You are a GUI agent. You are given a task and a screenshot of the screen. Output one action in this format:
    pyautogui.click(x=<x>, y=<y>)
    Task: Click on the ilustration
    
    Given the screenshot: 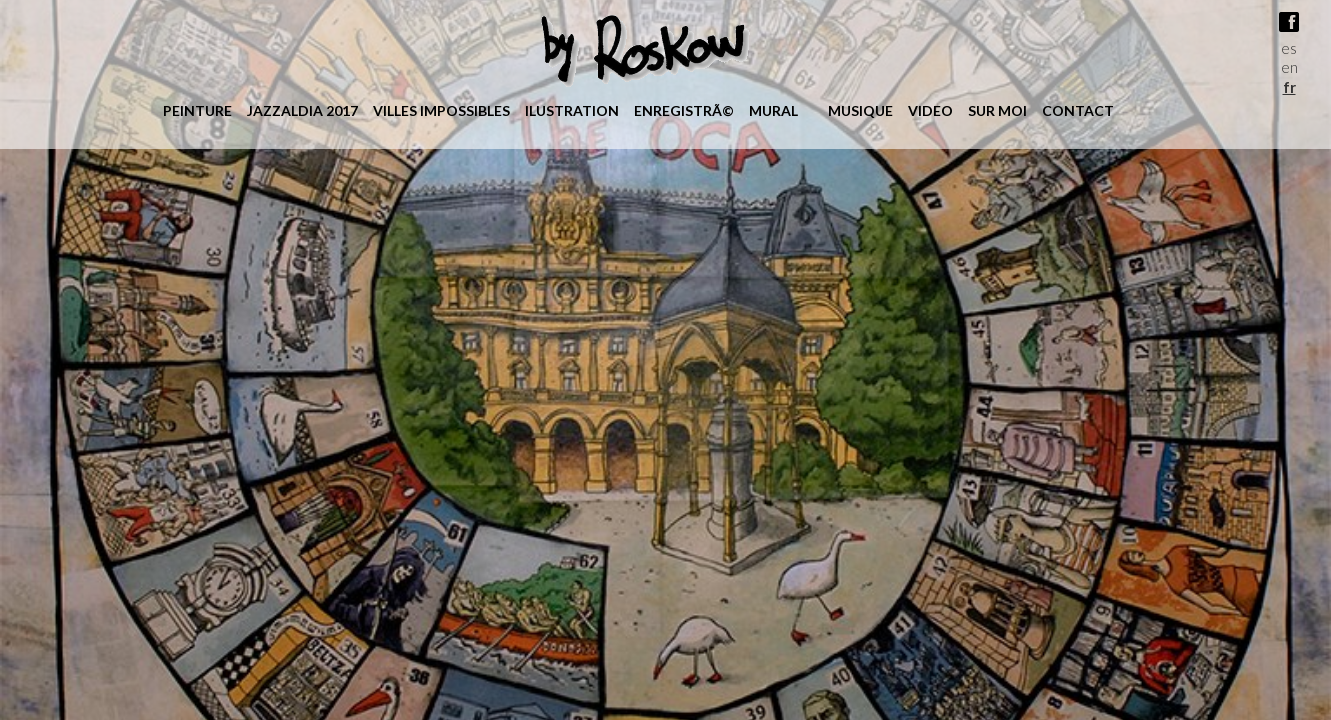 What is the action you would take?
    pyautogui.click(x=572, y=110)
    